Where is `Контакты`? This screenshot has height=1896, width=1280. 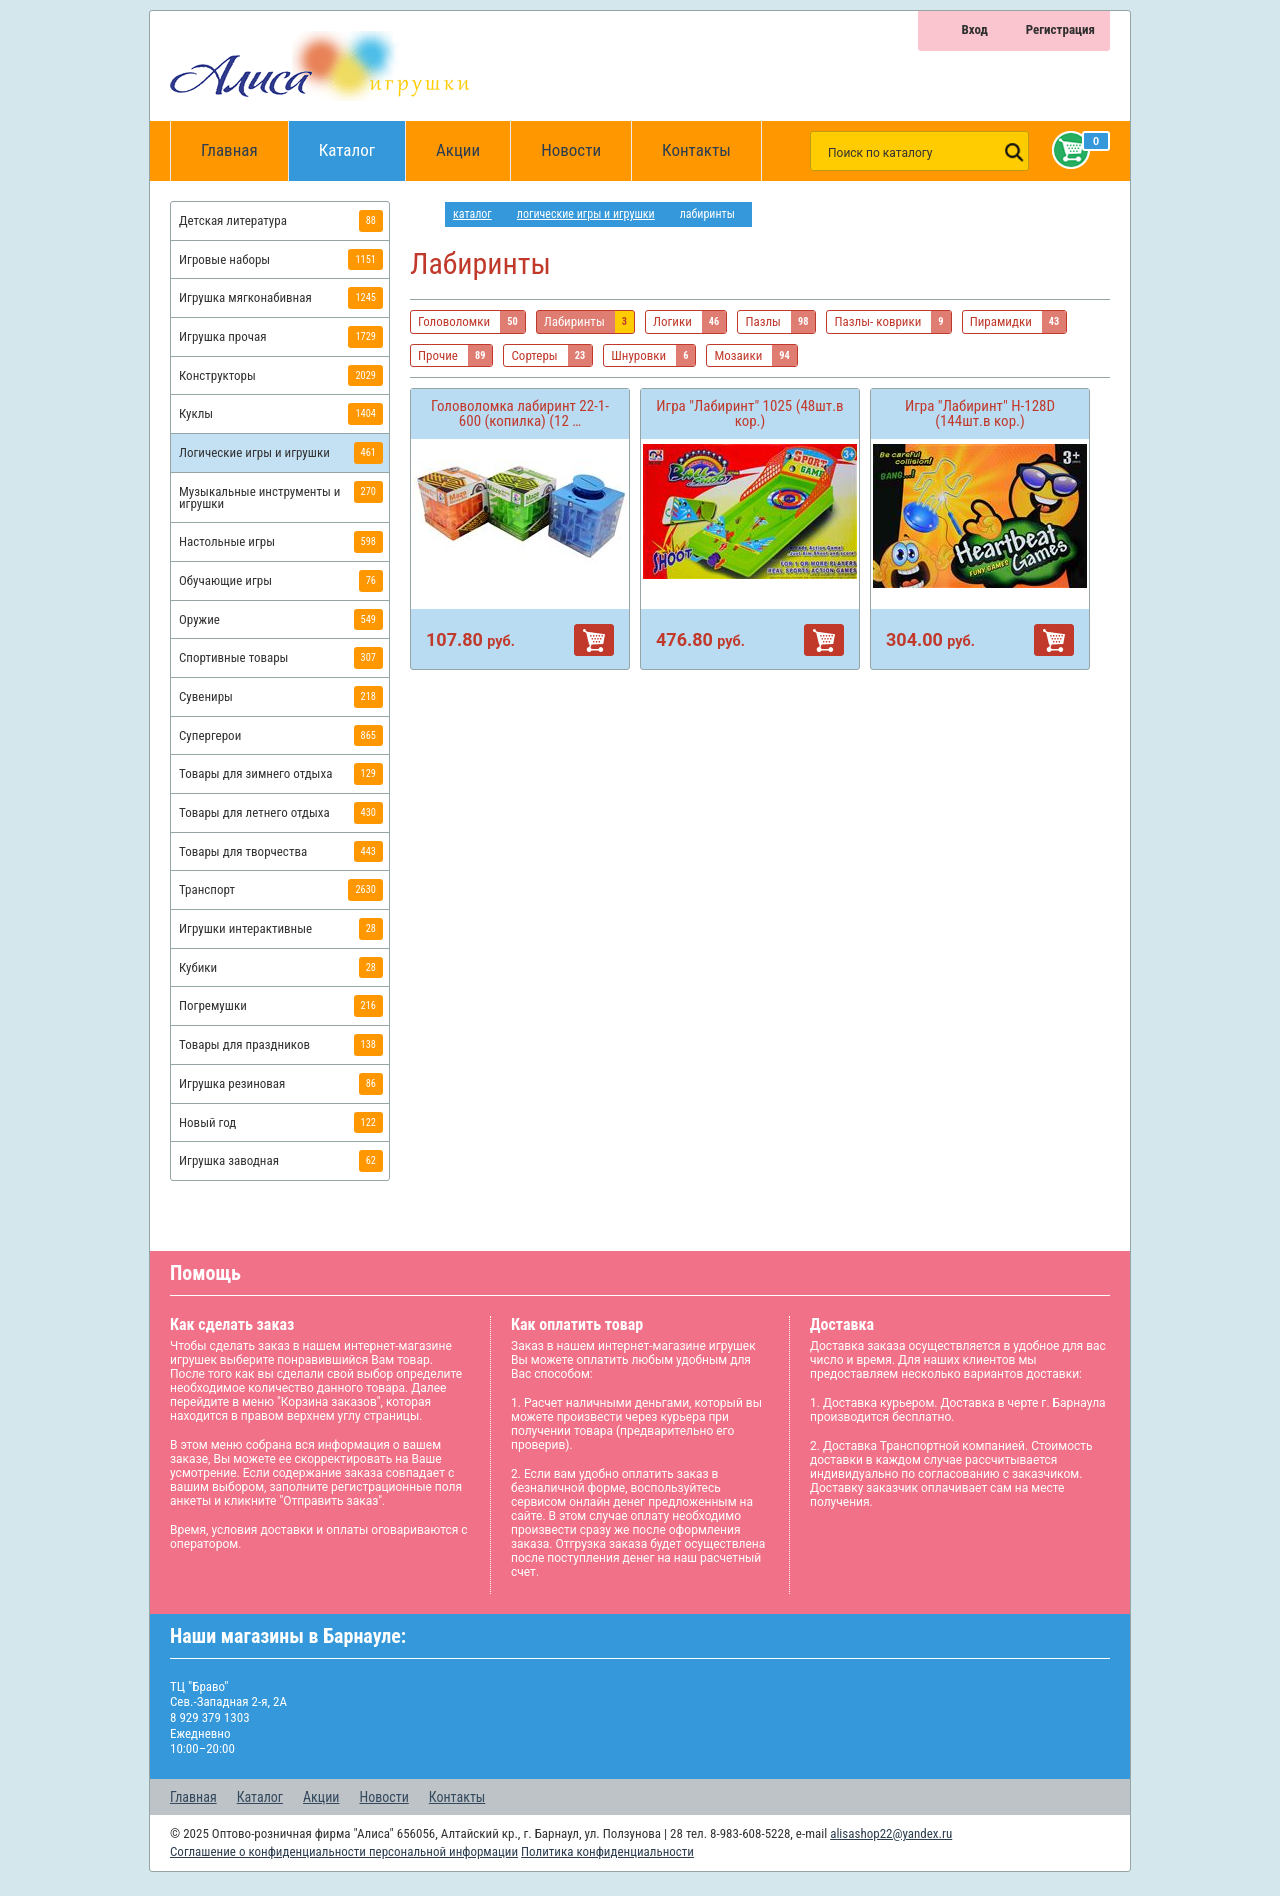 Контакты is located at coordinates (696, 150).